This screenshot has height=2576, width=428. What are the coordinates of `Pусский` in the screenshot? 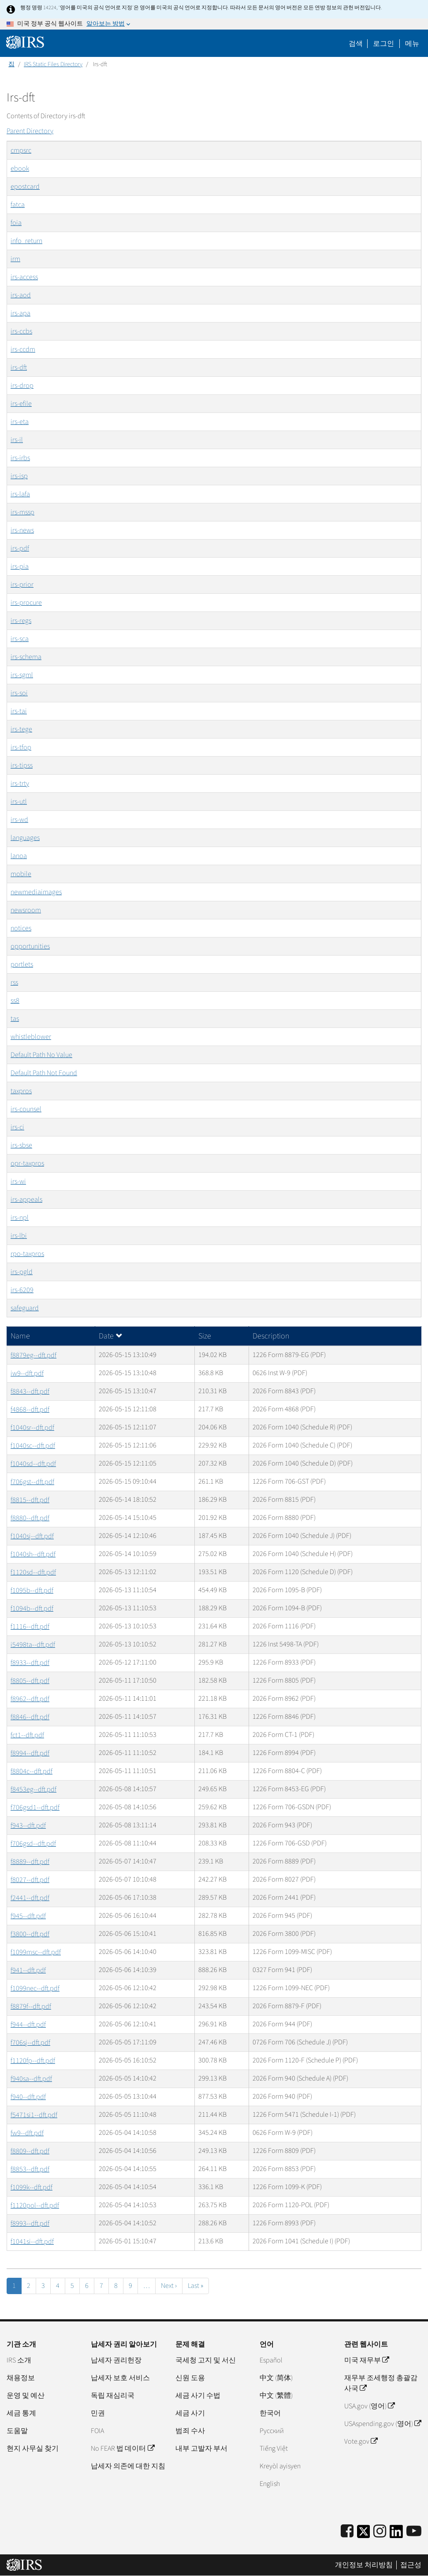 It's located at (272, 2431).